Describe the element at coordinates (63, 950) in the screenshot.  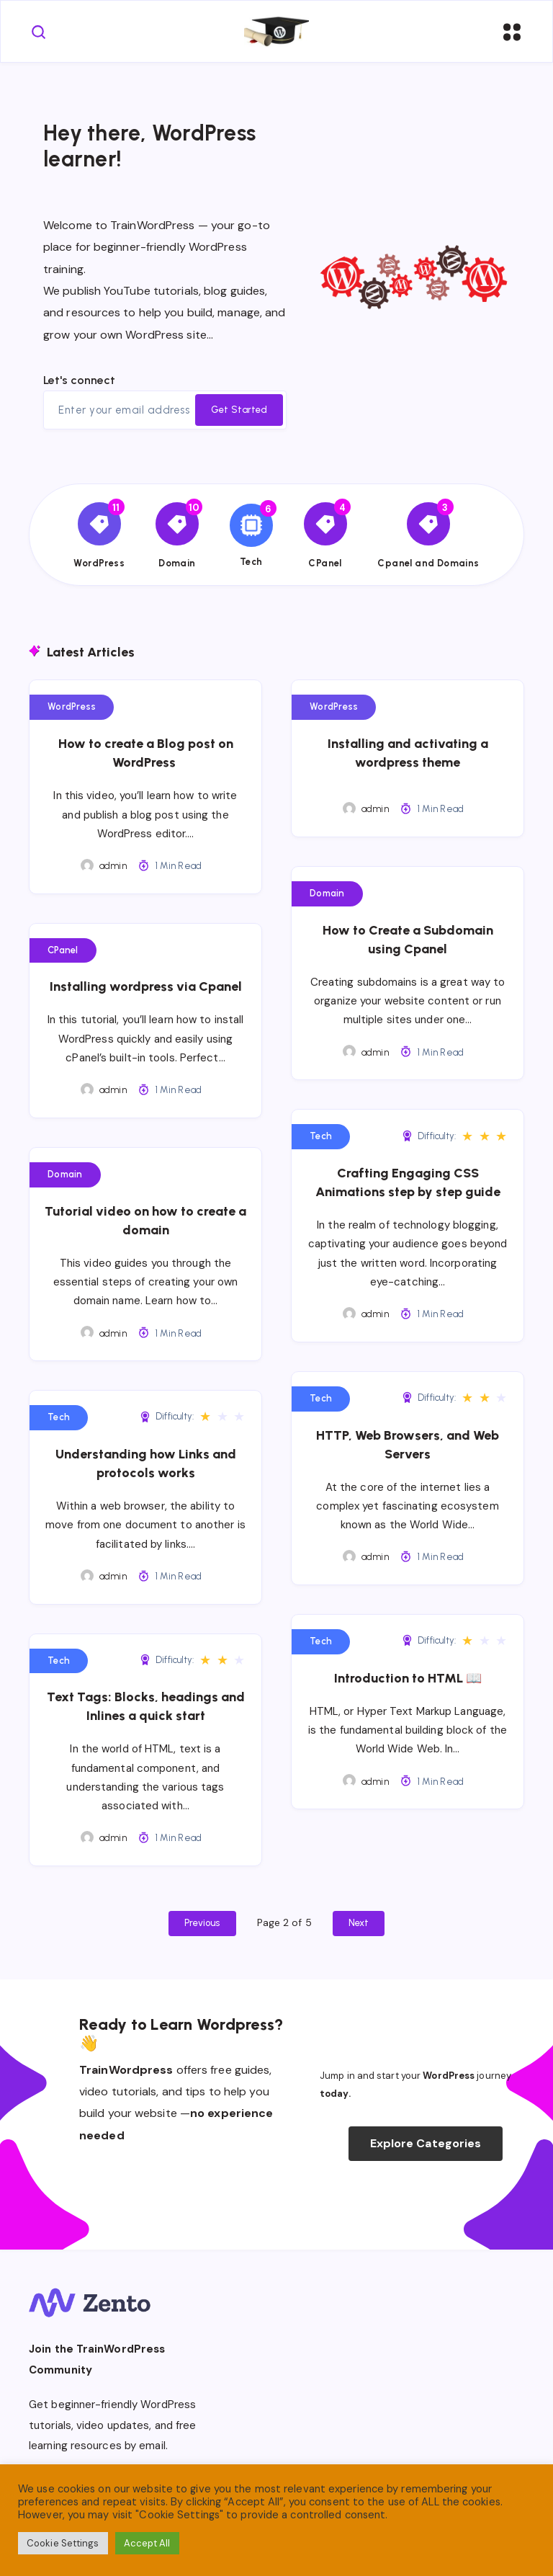
I see `CPanel` at that location.